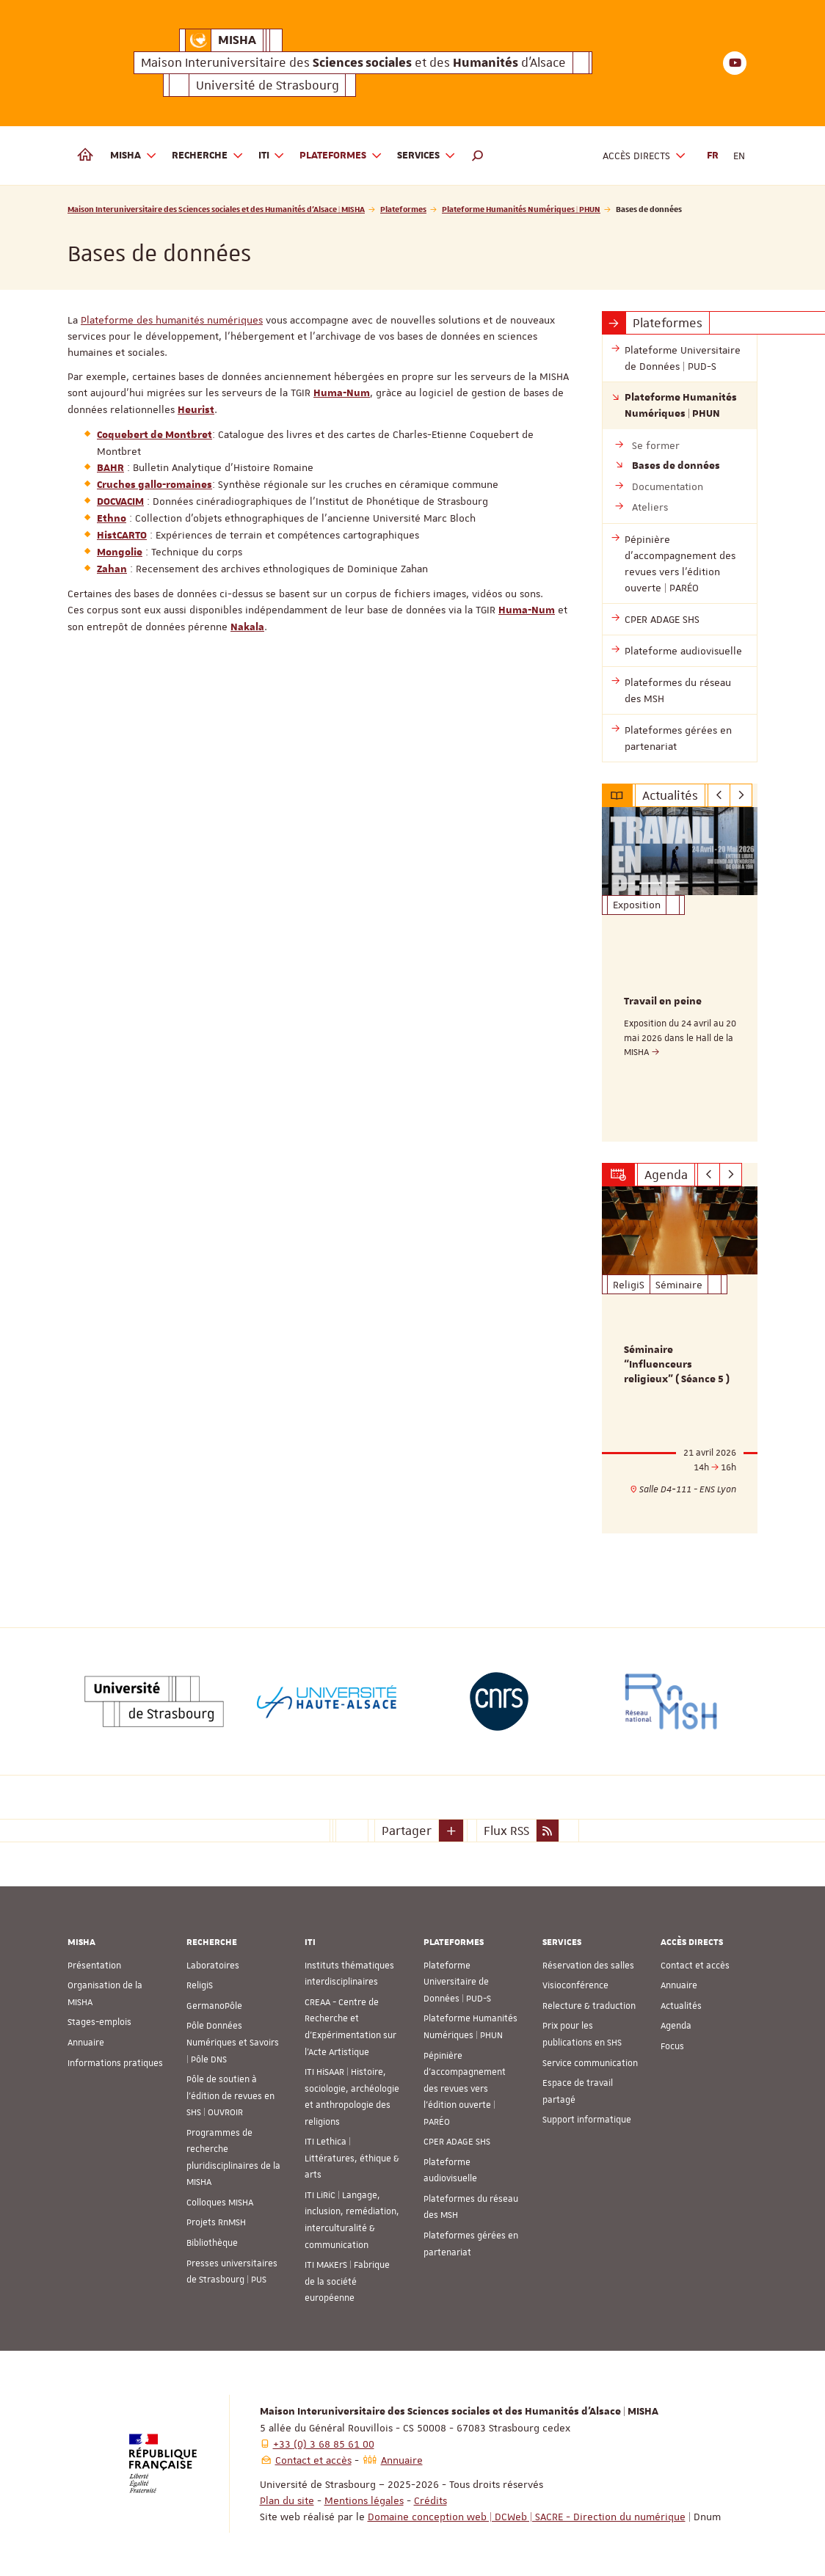 This screenshot has width=825, height=2576. Describe the element at coordinates (216, 2222) in the screenshot. I see `Projets RnMSH` at that location.